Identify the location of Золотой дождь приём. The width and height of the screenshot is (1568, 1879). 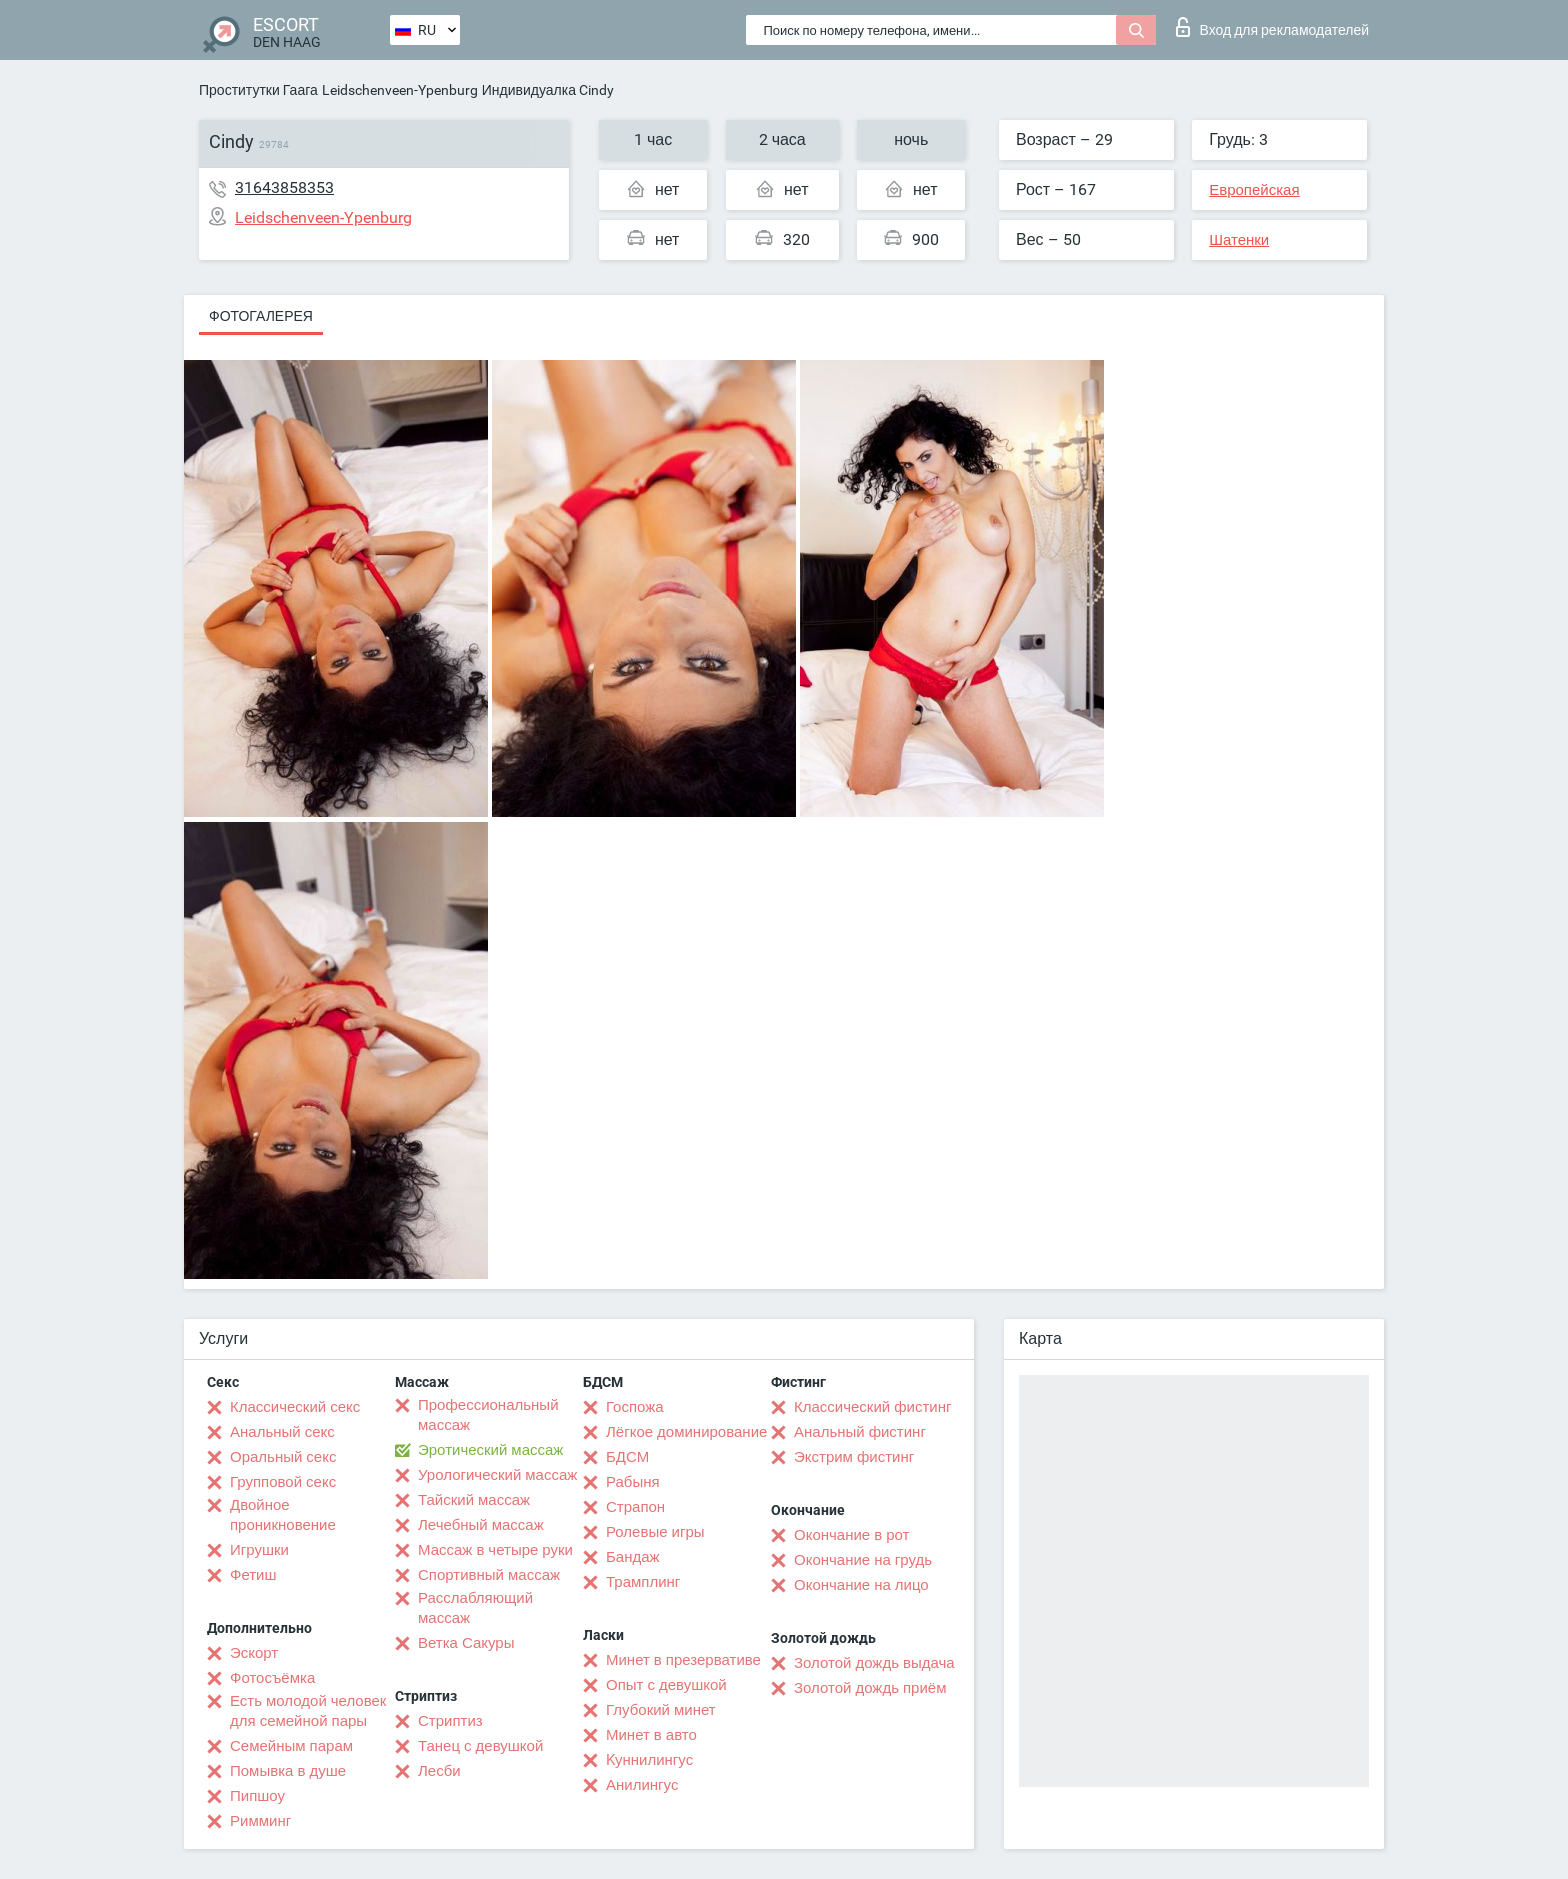
(870, 1688).